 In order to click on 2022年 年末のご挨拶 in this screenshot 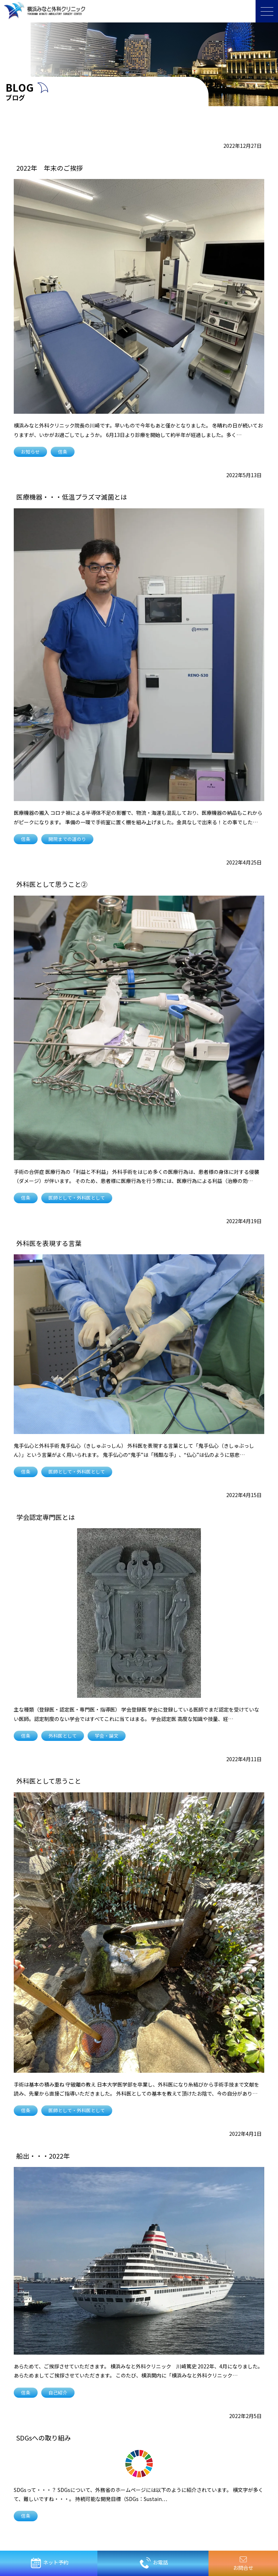, I will do `click(49, 167)`.